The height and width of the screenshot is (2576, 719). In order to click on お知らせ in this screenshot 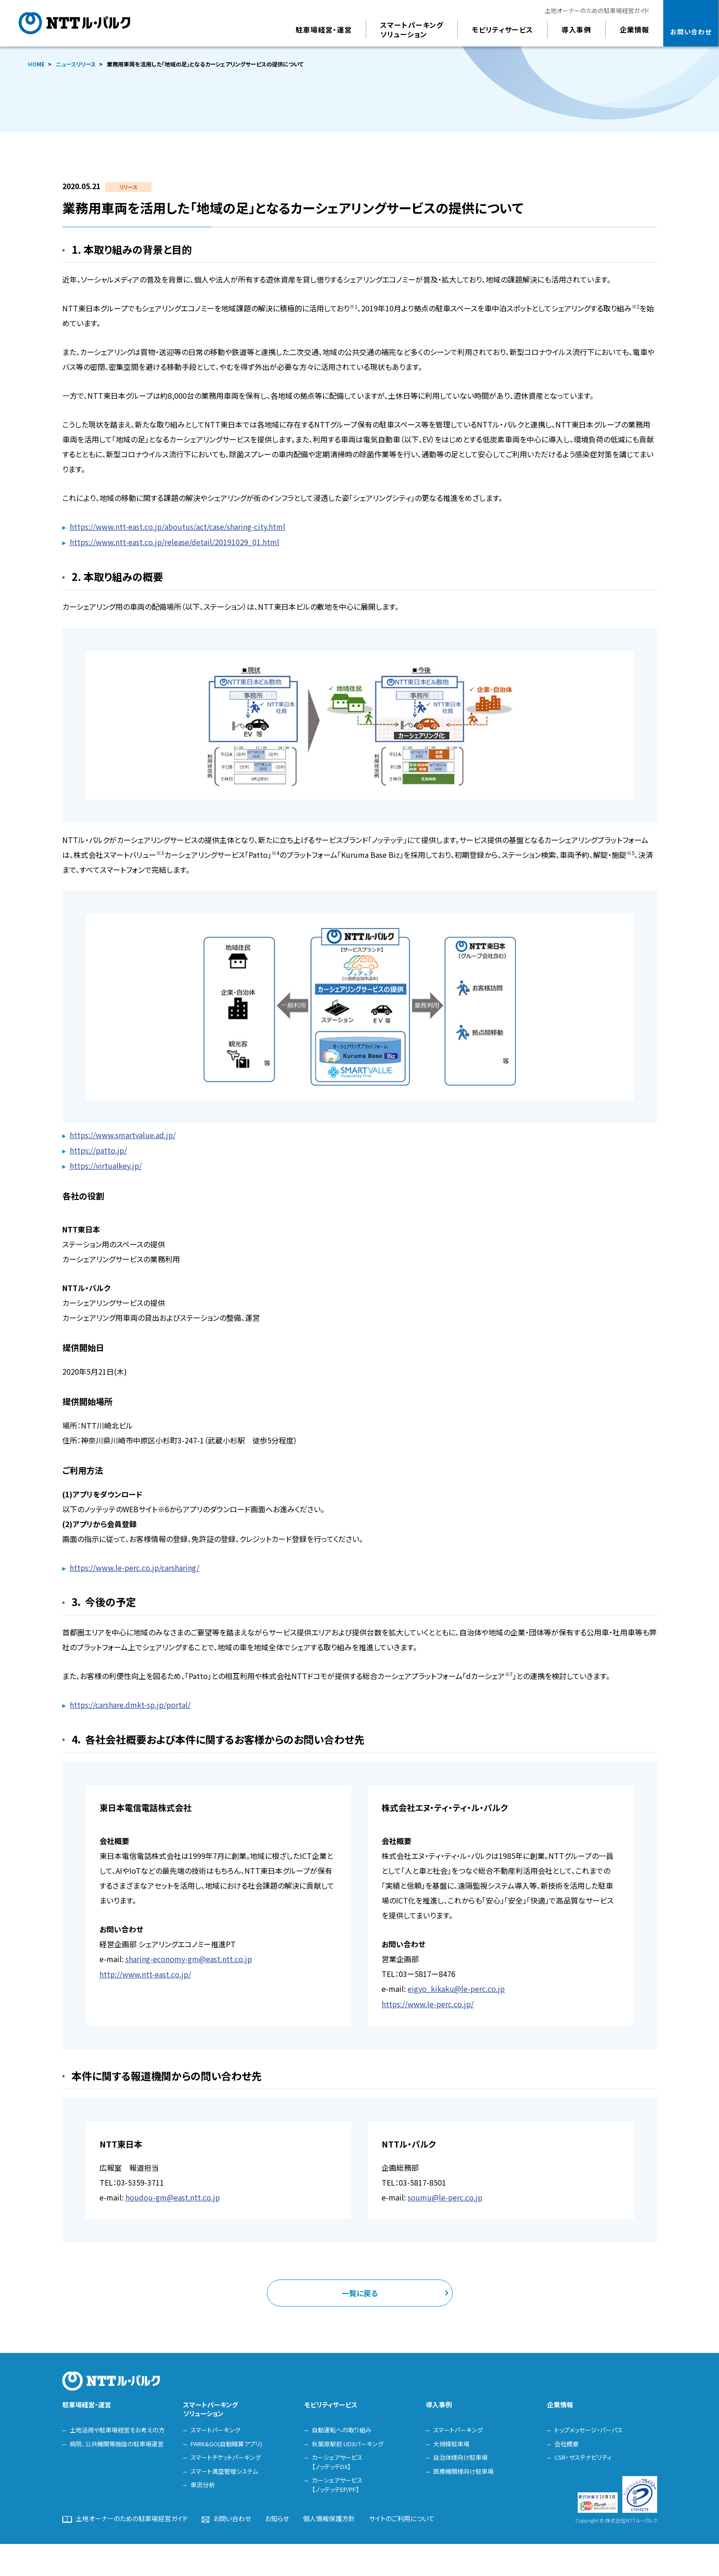, I will do `click(277, 2514)`.